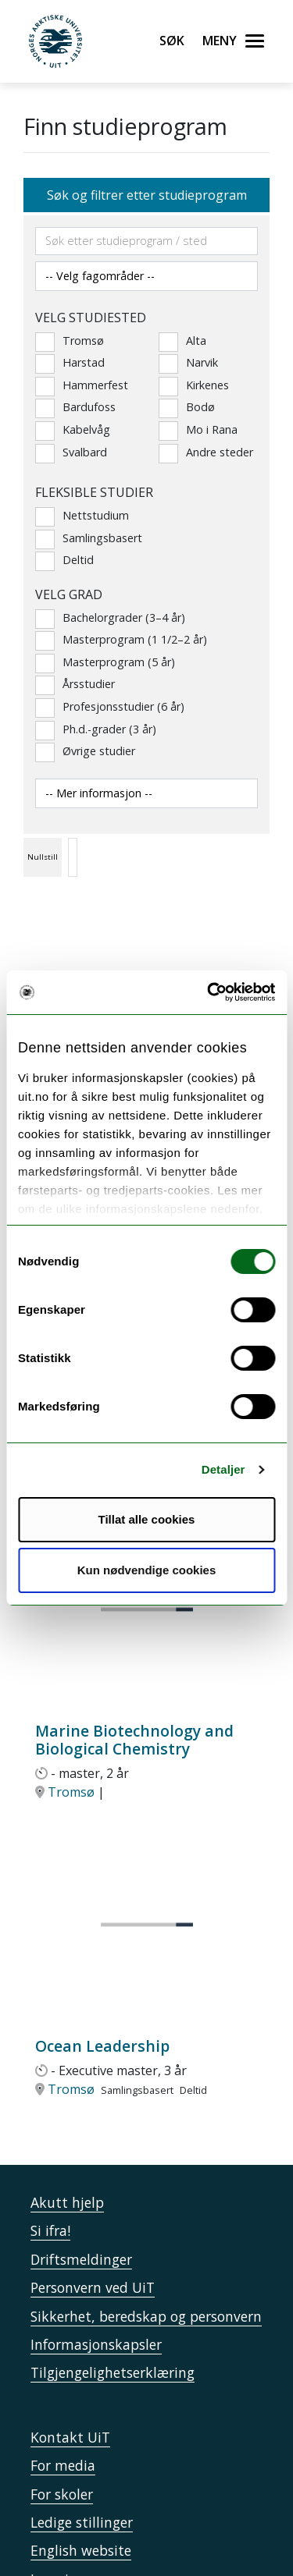  What do you see at coordinates (187, 407) in the screenshot?
I see `Bodø` at bounding box center [187, 407].